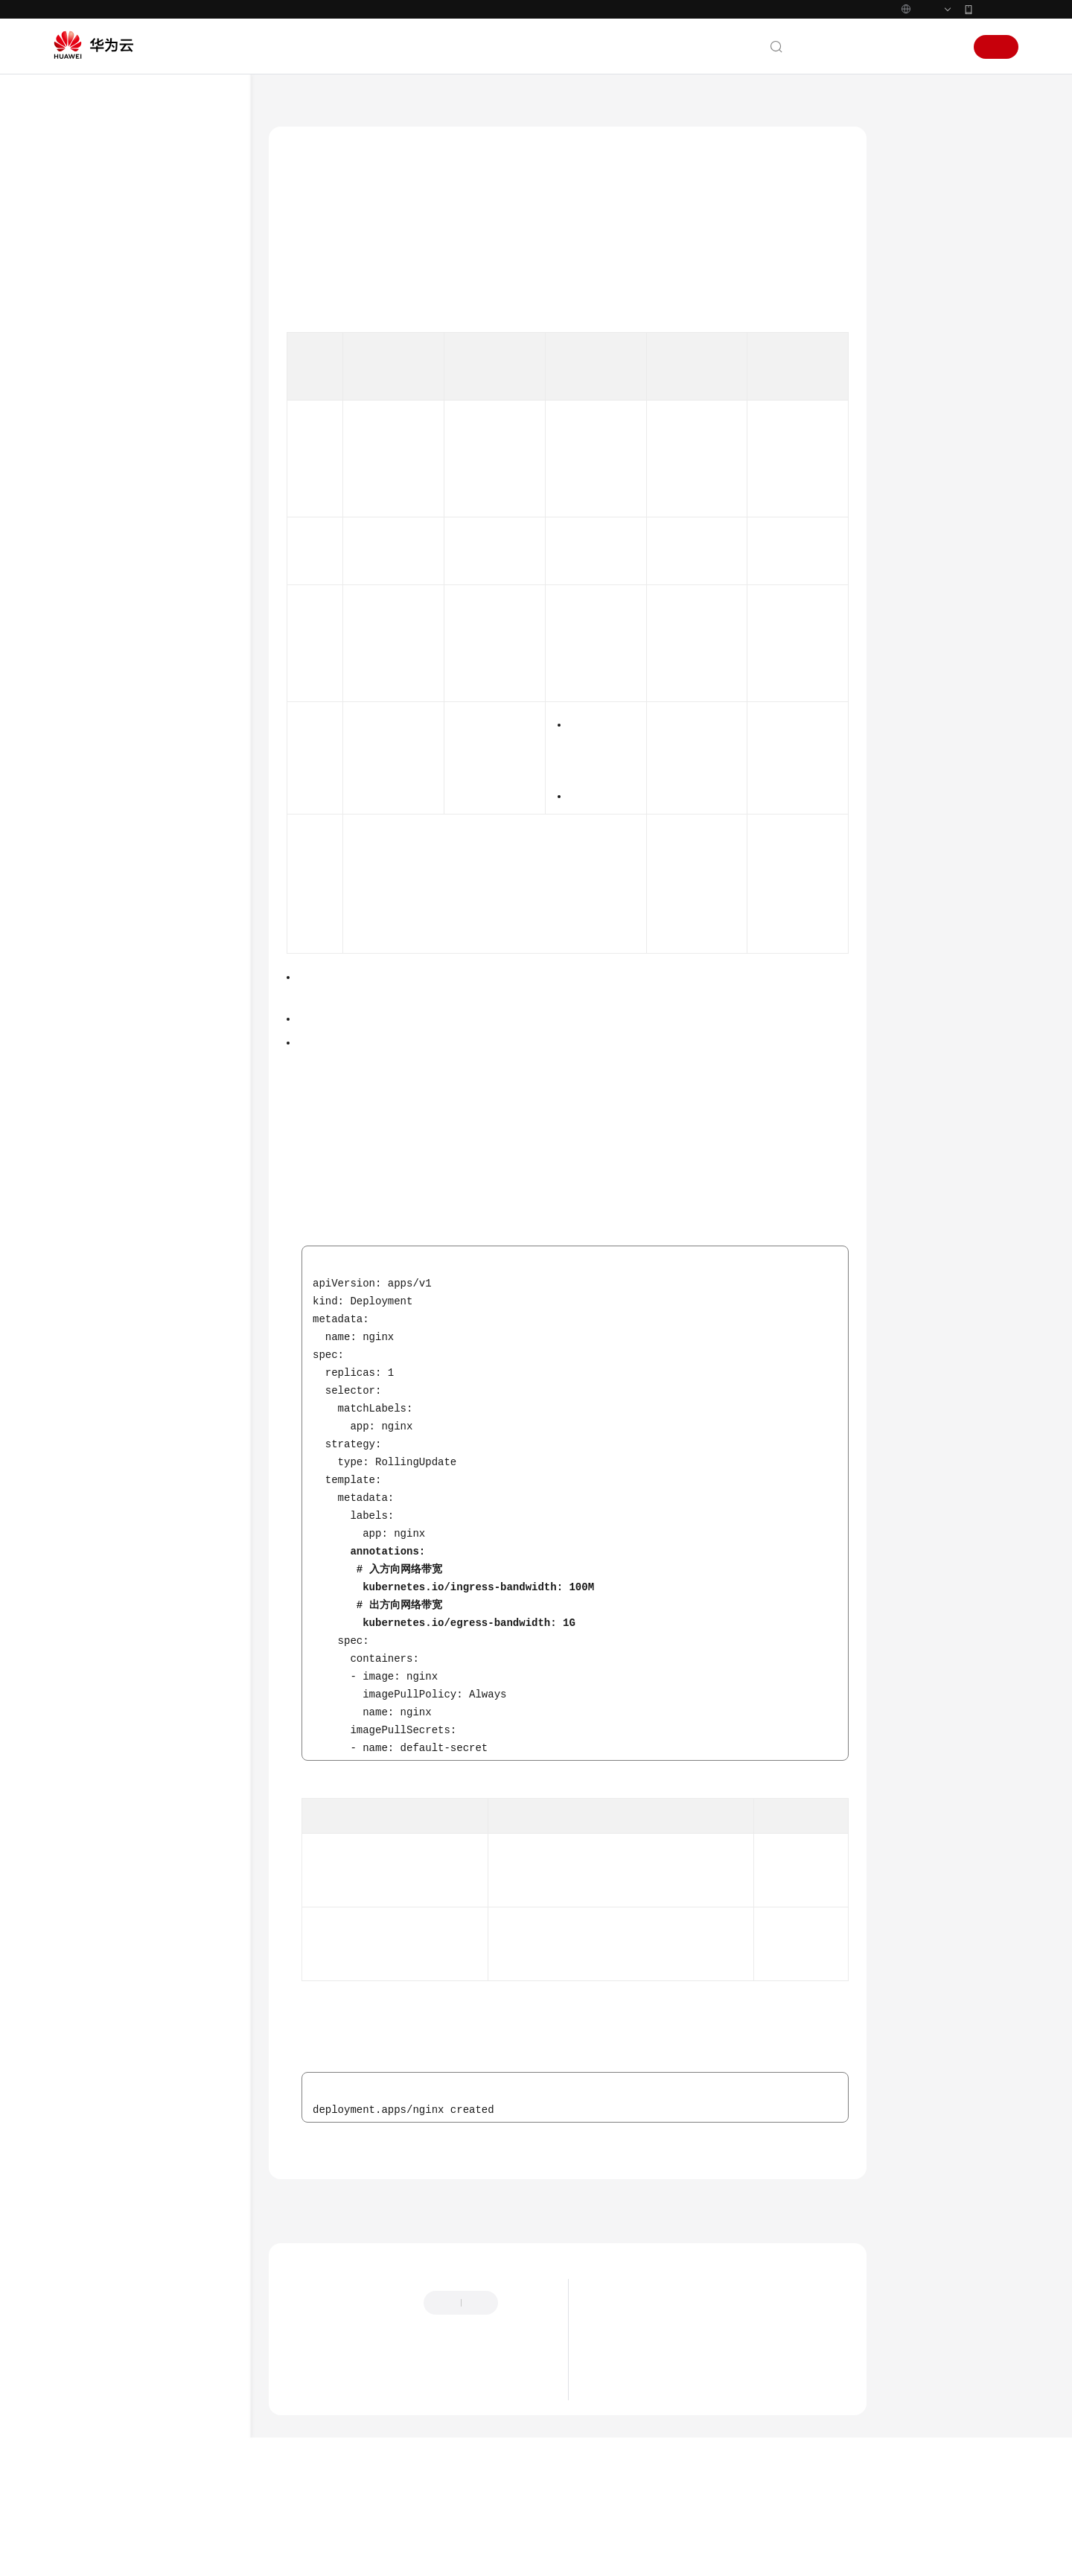 This screenshot has height=2576, width=1072. Describe the element at coordinates (618, 2380) in the screenshot. I see `最新公告` at that location.